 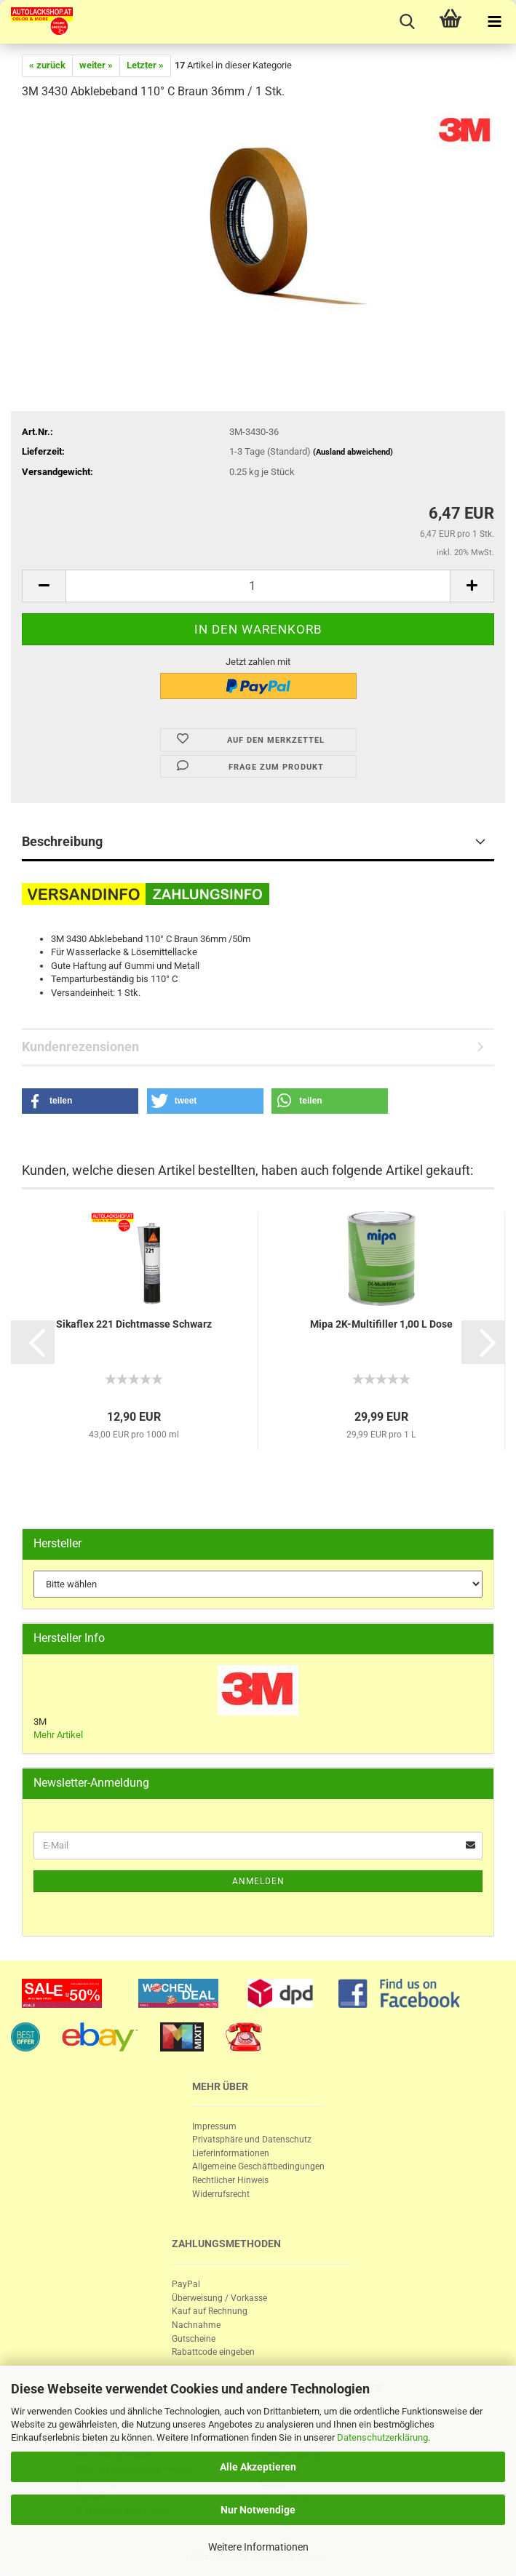 I want to click on Kundenrezensionen, so click(x=80, y=1046).